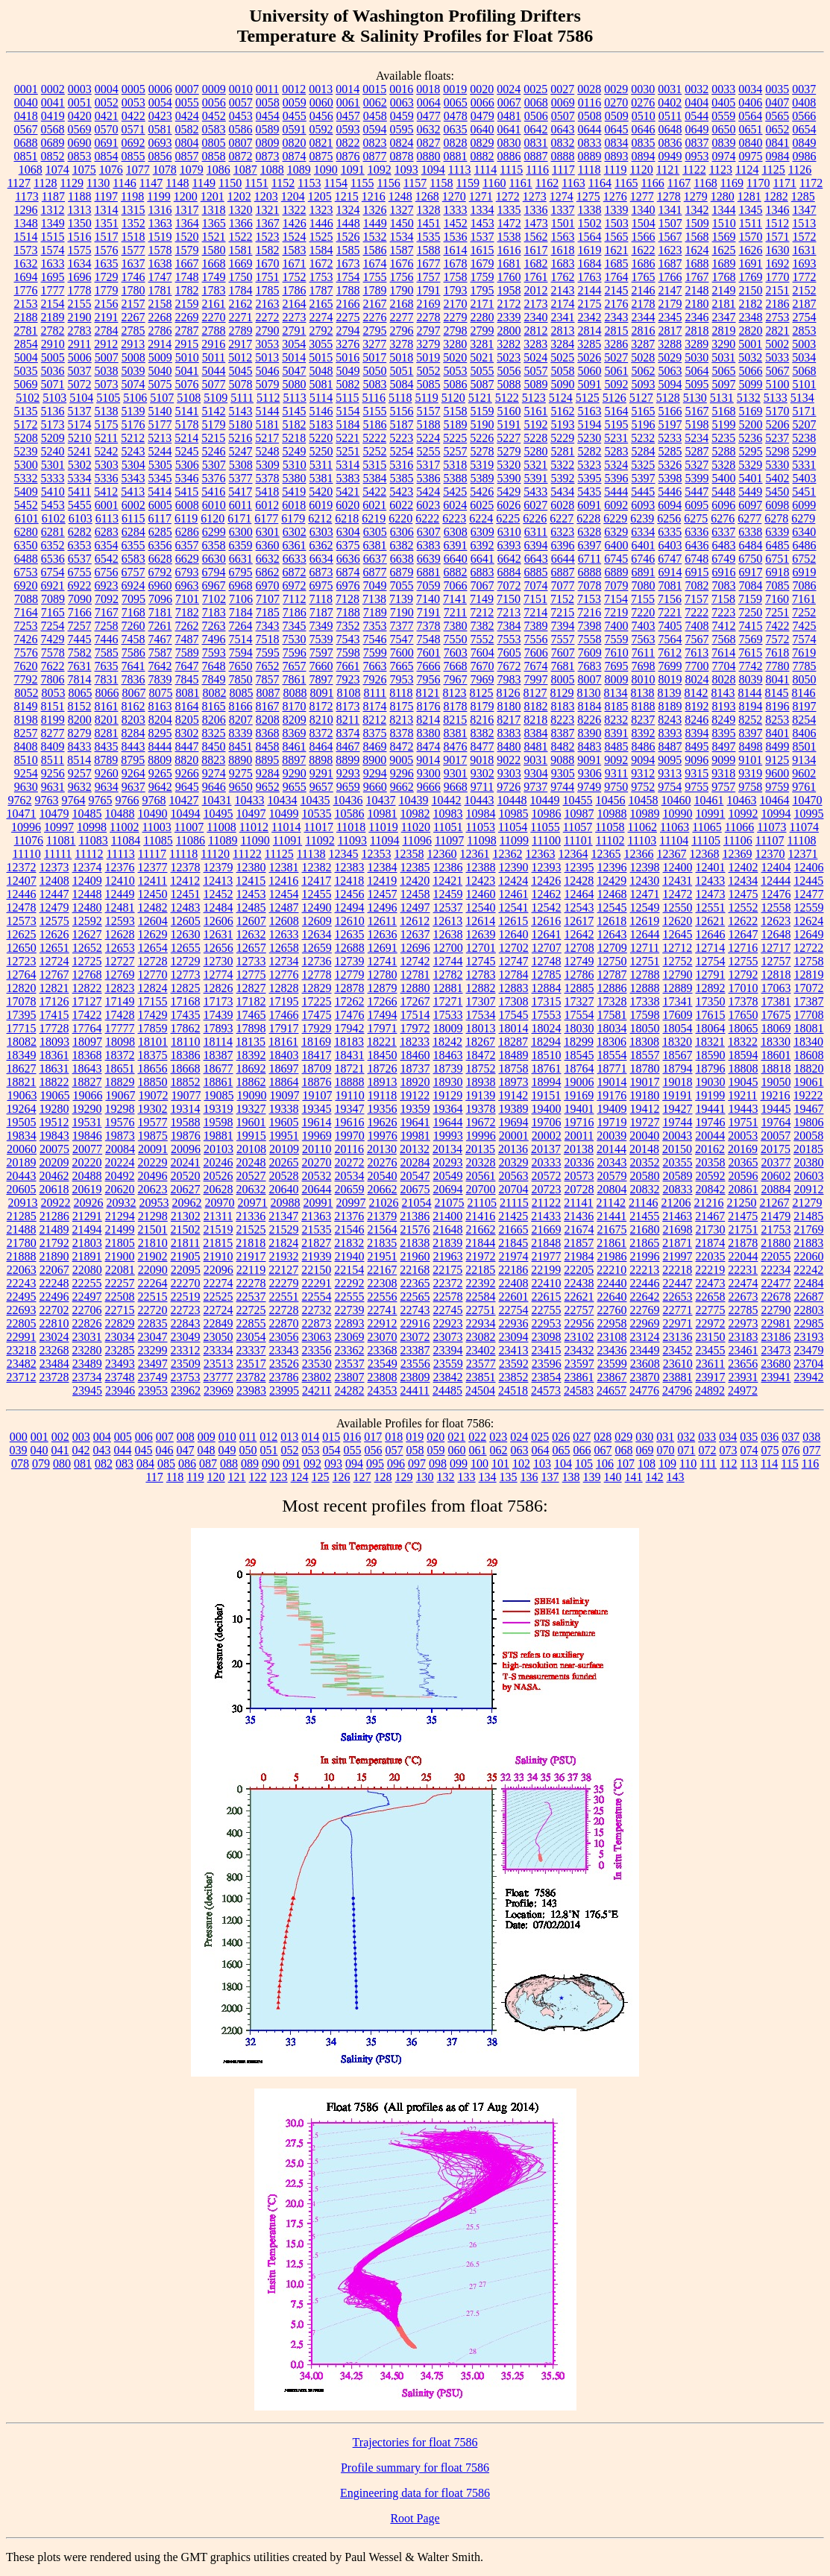 The width and height of the screenshot is (830, 2576). Describe the element at coordinates (402, 558) in the screenshot. I see `6638` at that location.